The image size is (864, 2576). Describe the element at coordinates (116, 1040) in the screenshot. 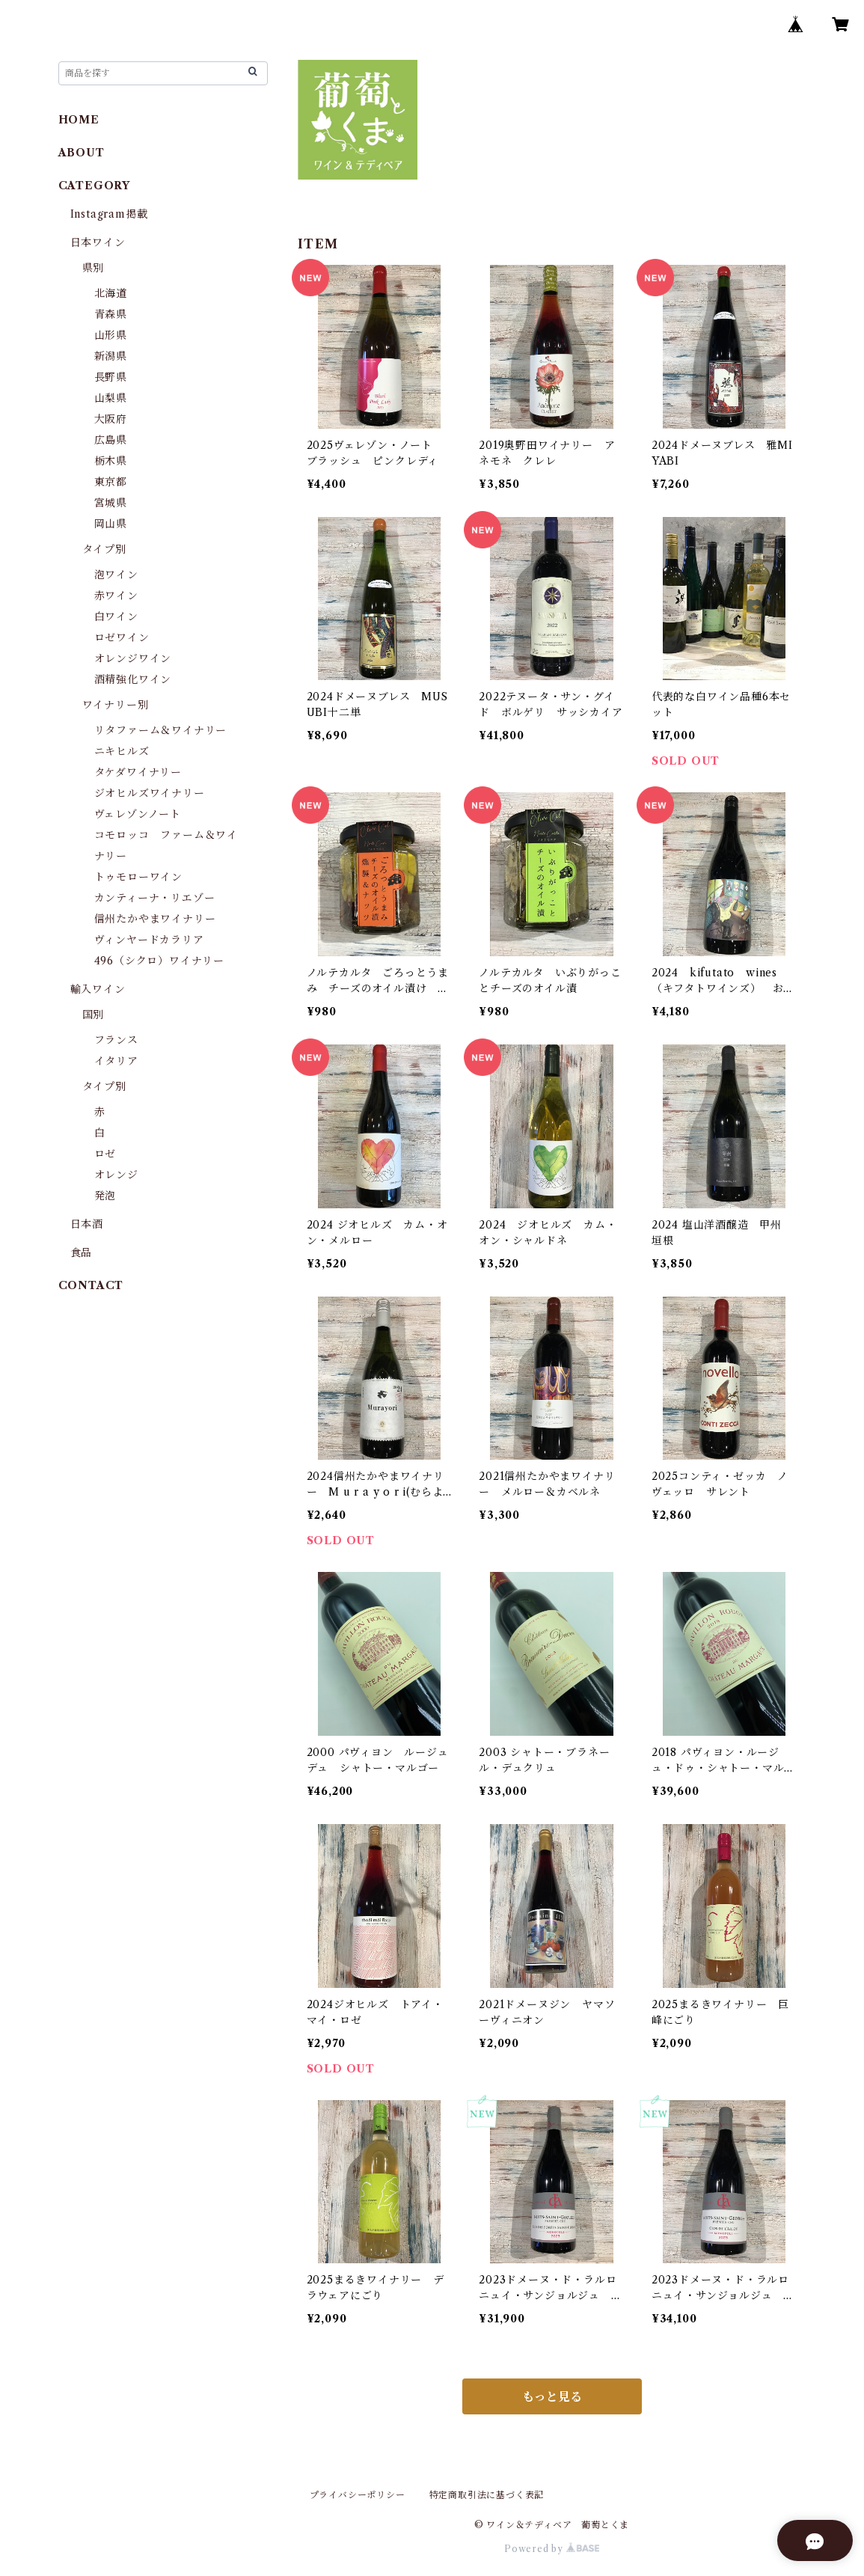

I see `フランス` at that location.